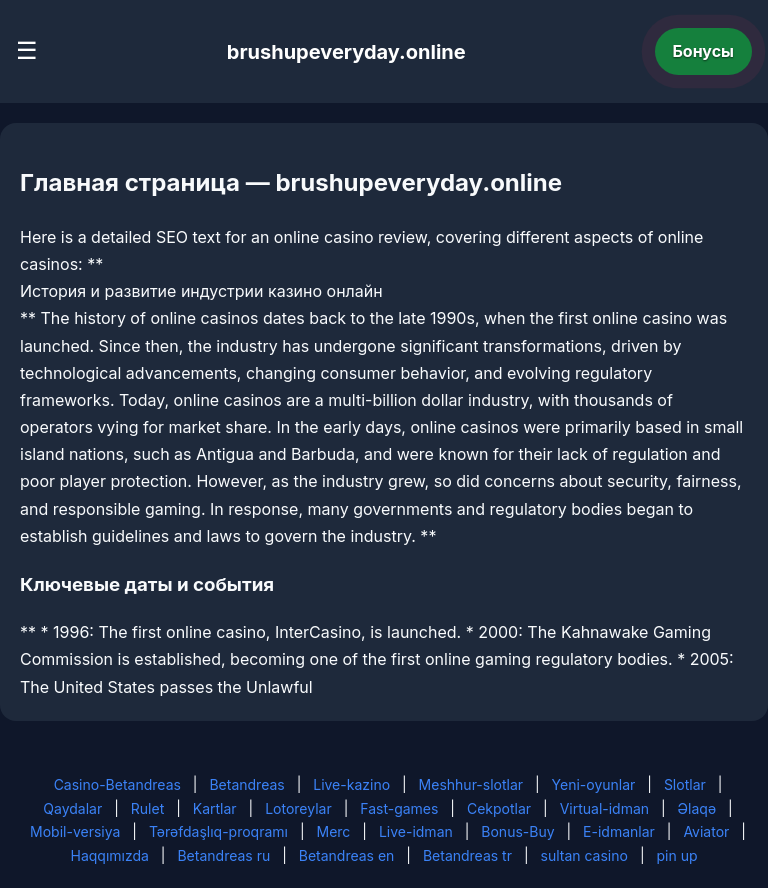 This screenshot has height=888, width=768. What do you see at coordinates (706, 831) in the screenshot?
I see `Aviator` at bounding box center [706, 831].